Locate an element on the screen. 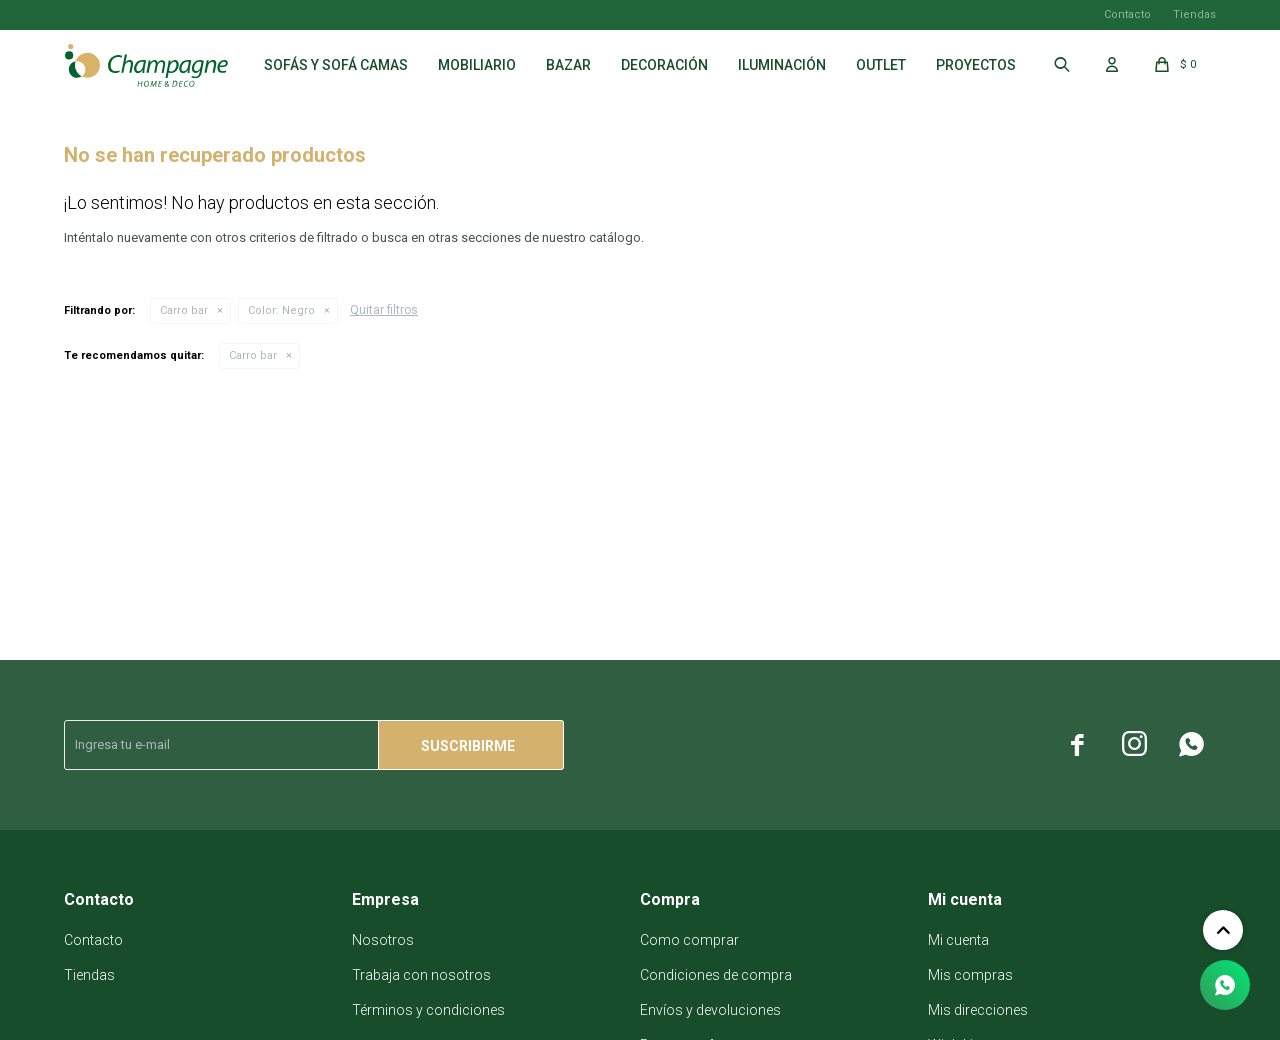 Image resolution: width=1280 pixels, height=1040 pixels. Mis compras is located at coordinates (970, 975).